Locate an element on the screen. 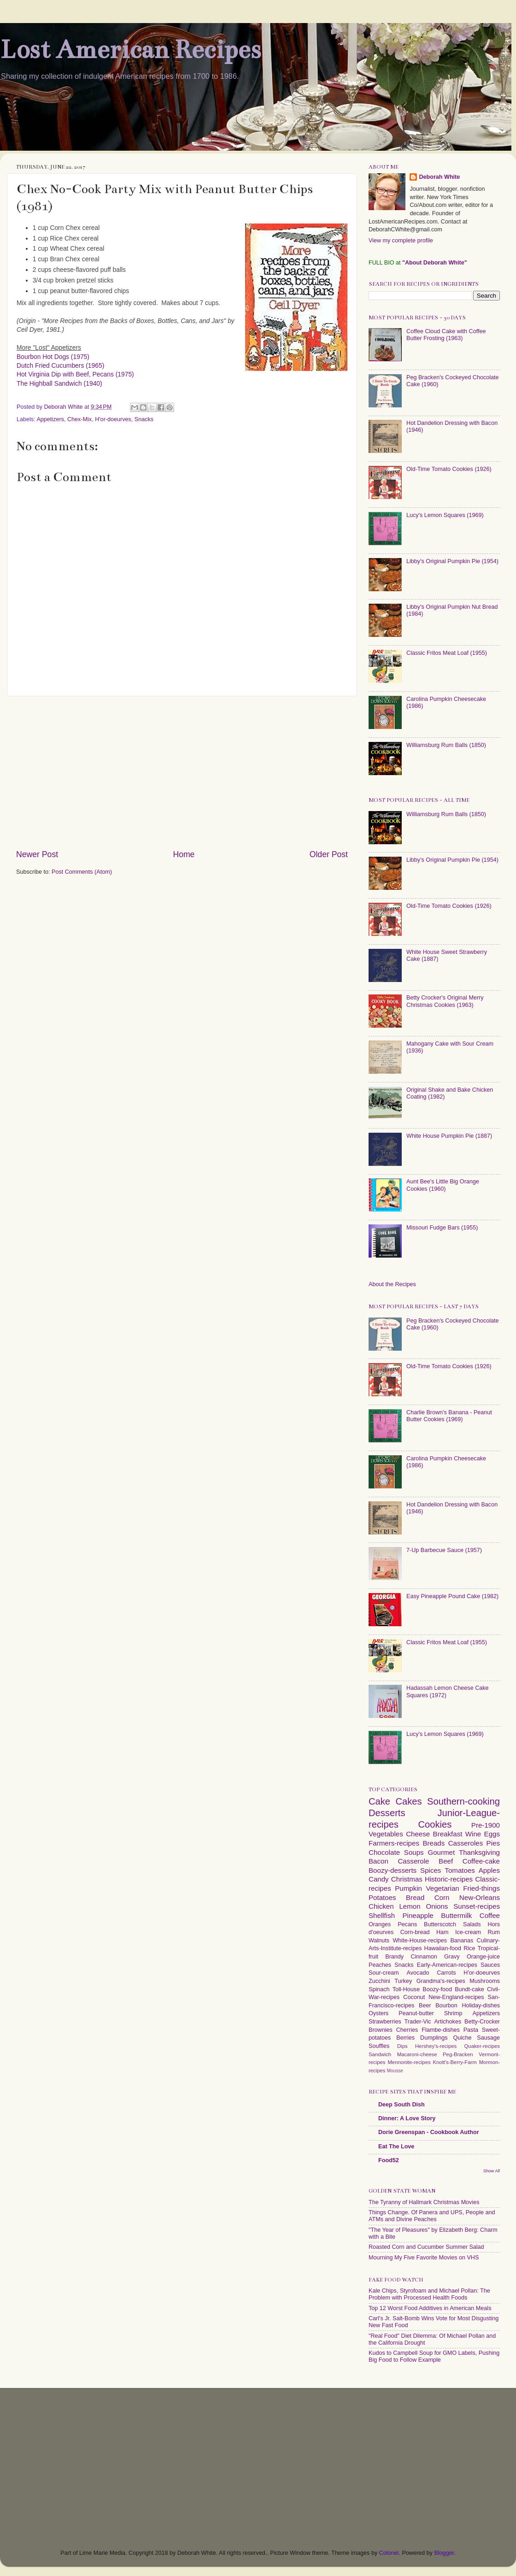 Image resolution: width=516 pixels, height=2576 pixels. Pies is located at coordinates (493, 1843).